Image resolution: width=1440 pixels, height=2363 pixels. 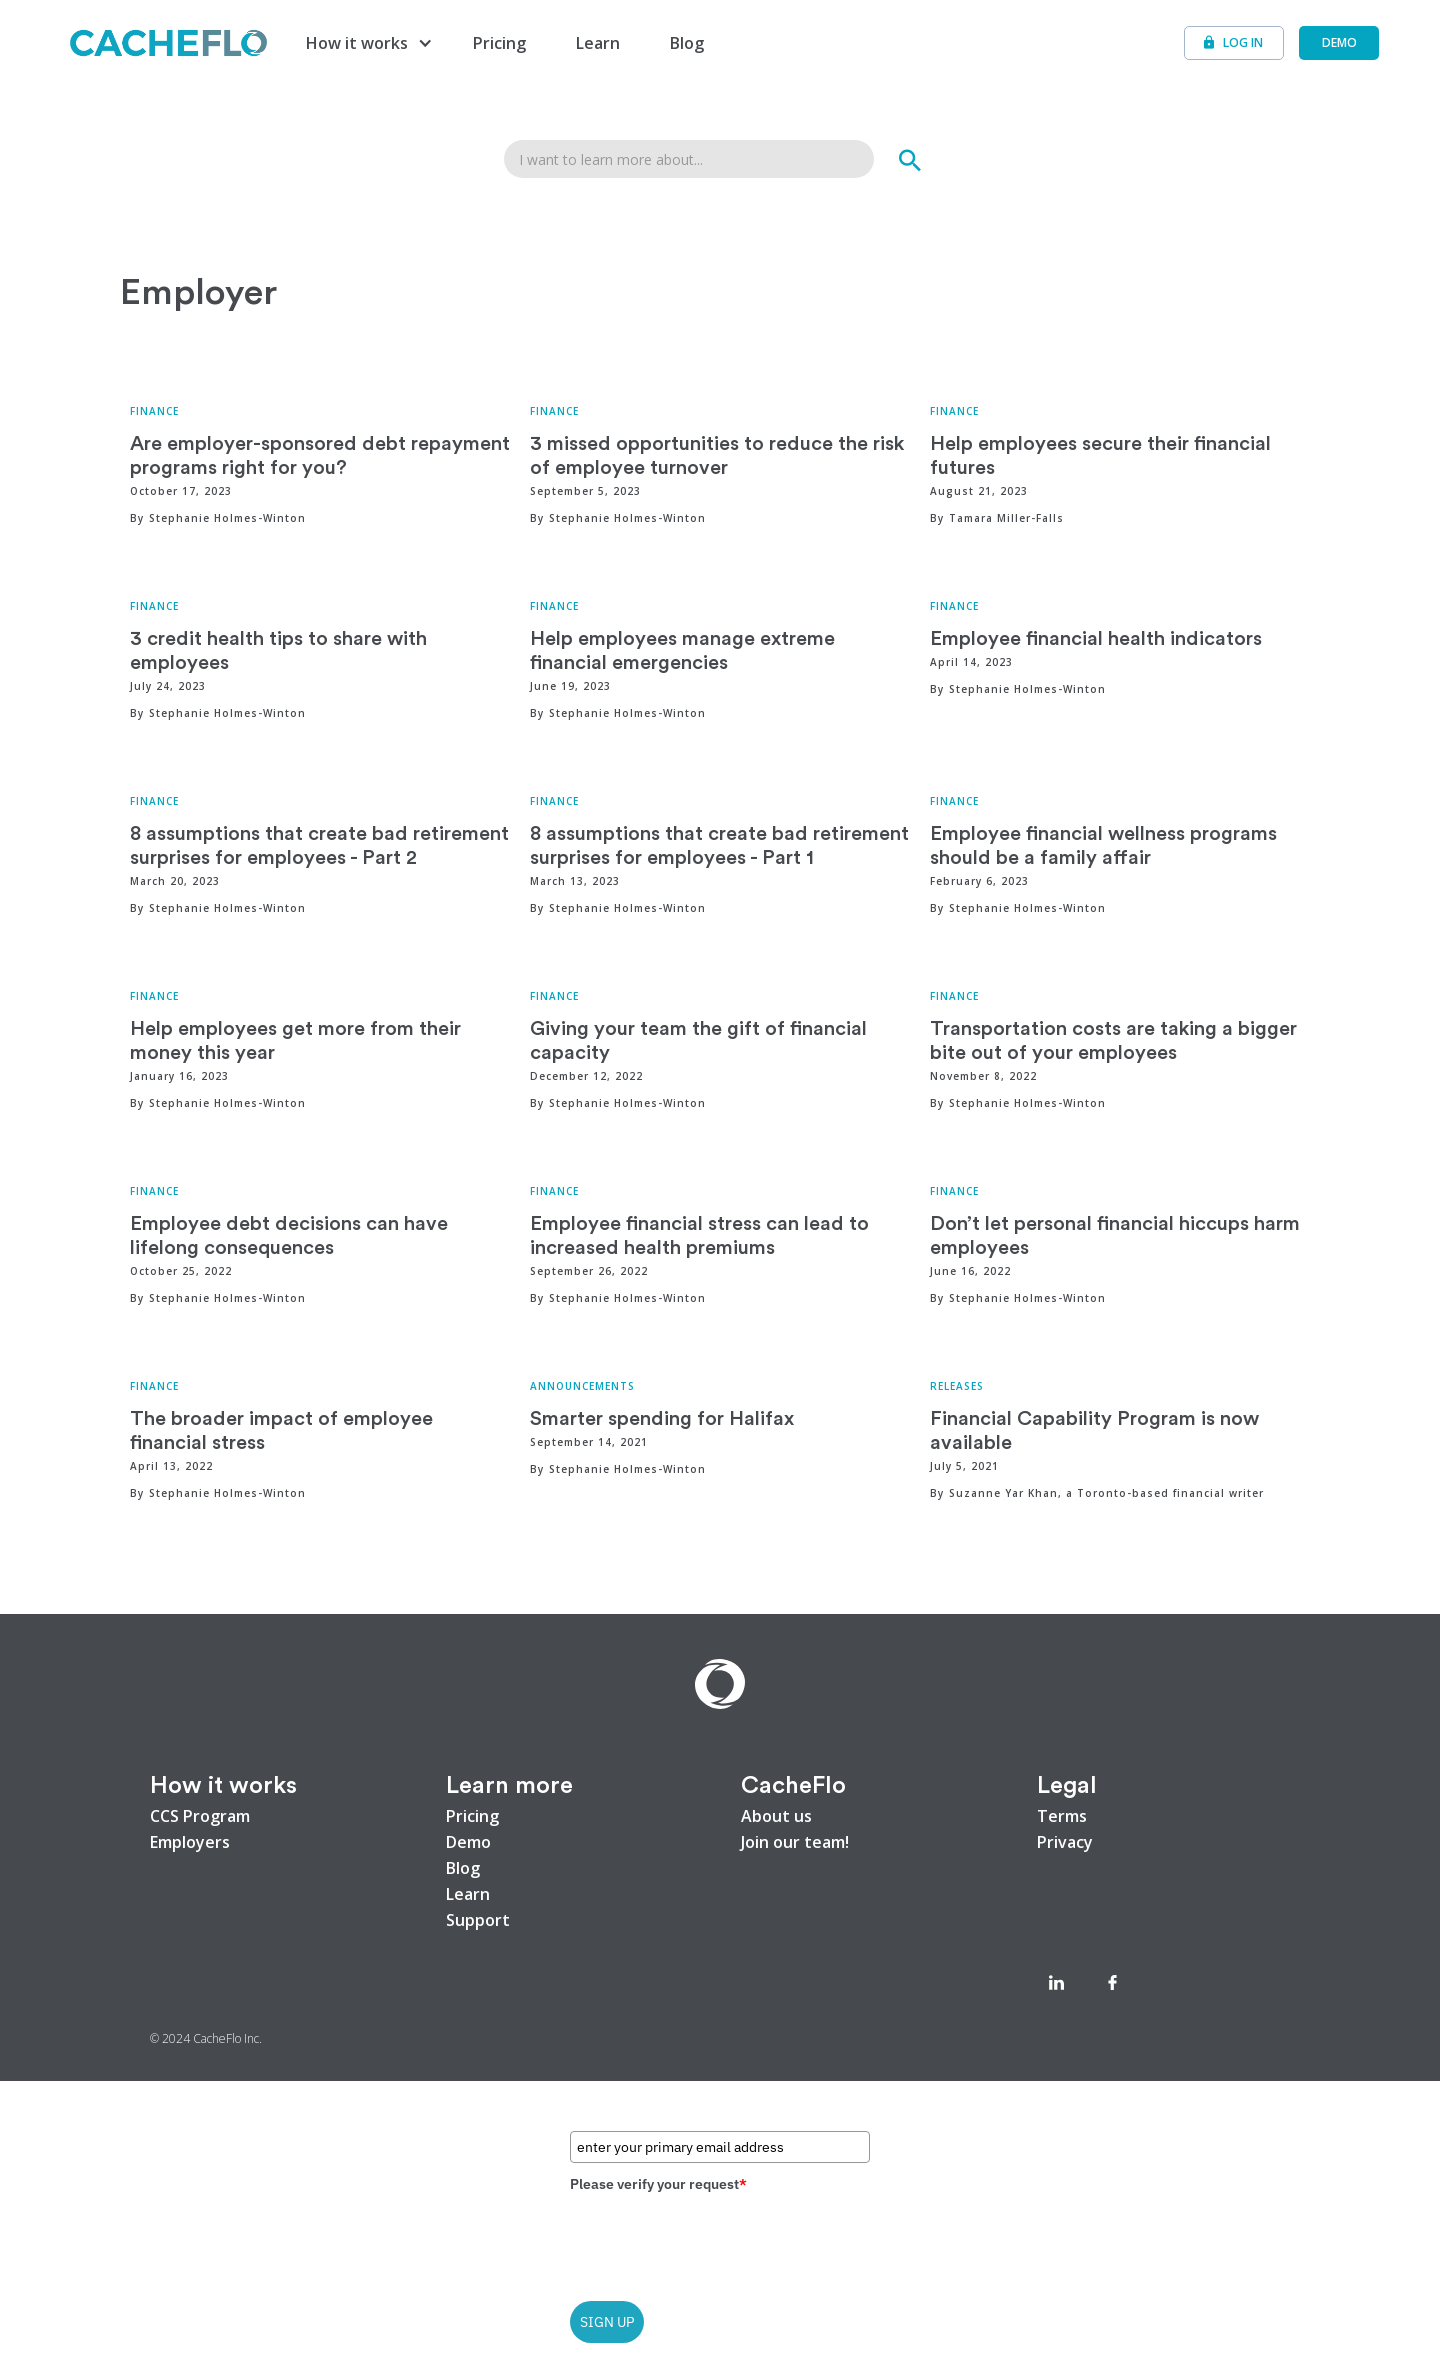 What do you see at coordinates (687, 43) in the screenshot?
I see `Blog` at bounding box center [687, 43].